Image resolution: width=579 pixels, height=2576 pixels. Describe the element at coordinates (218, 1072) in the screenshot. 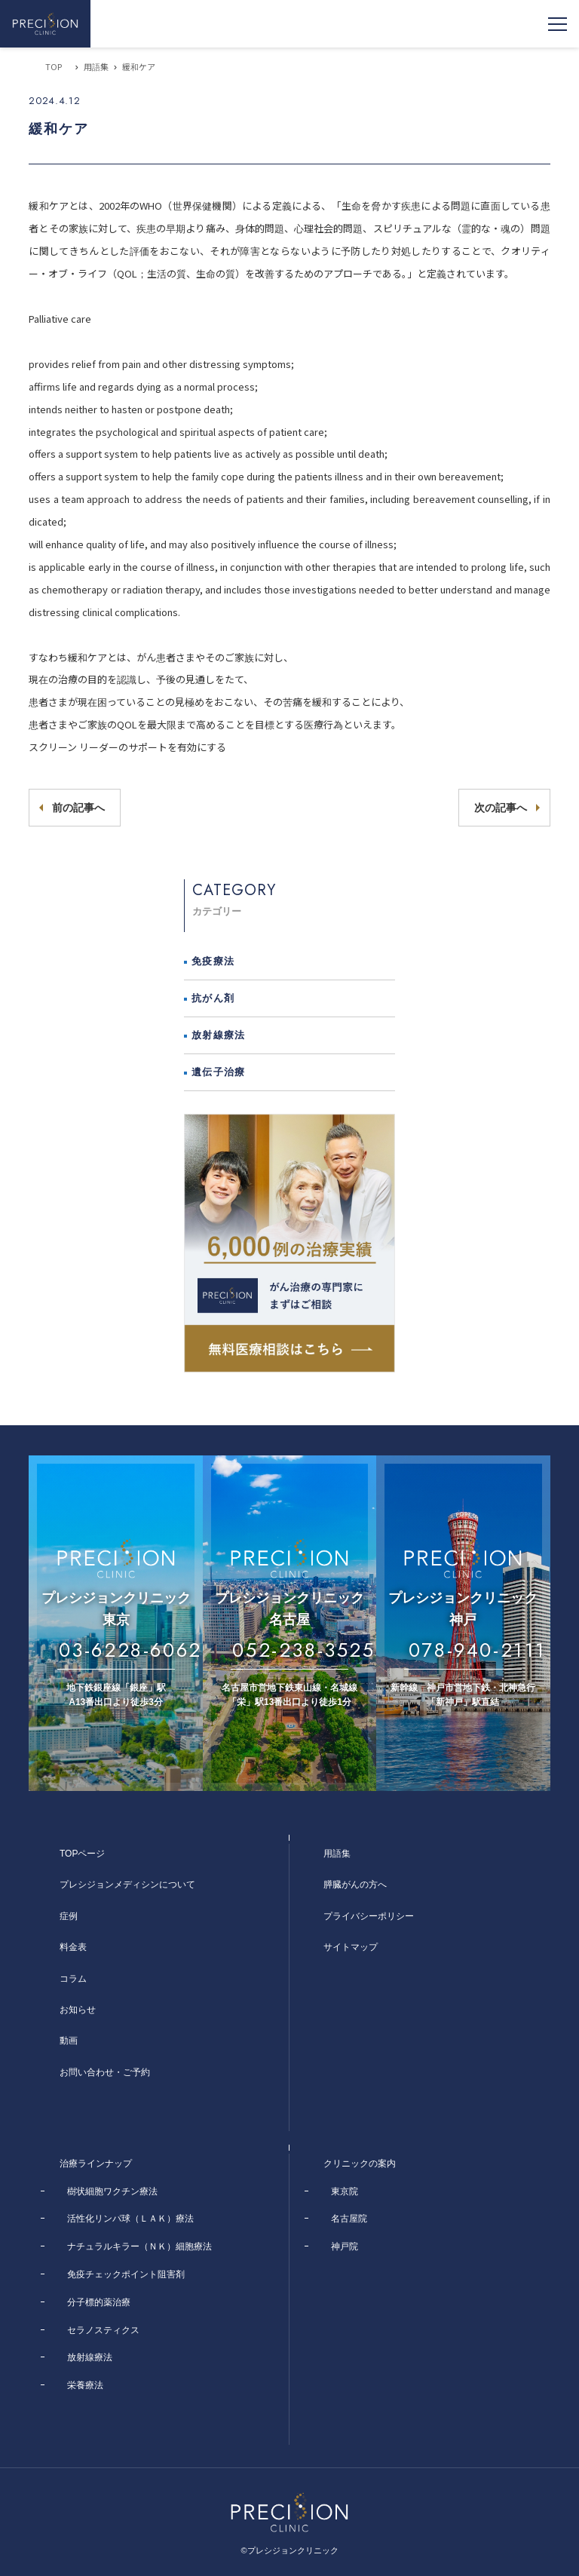

I see `遺伝子治療` at that location.